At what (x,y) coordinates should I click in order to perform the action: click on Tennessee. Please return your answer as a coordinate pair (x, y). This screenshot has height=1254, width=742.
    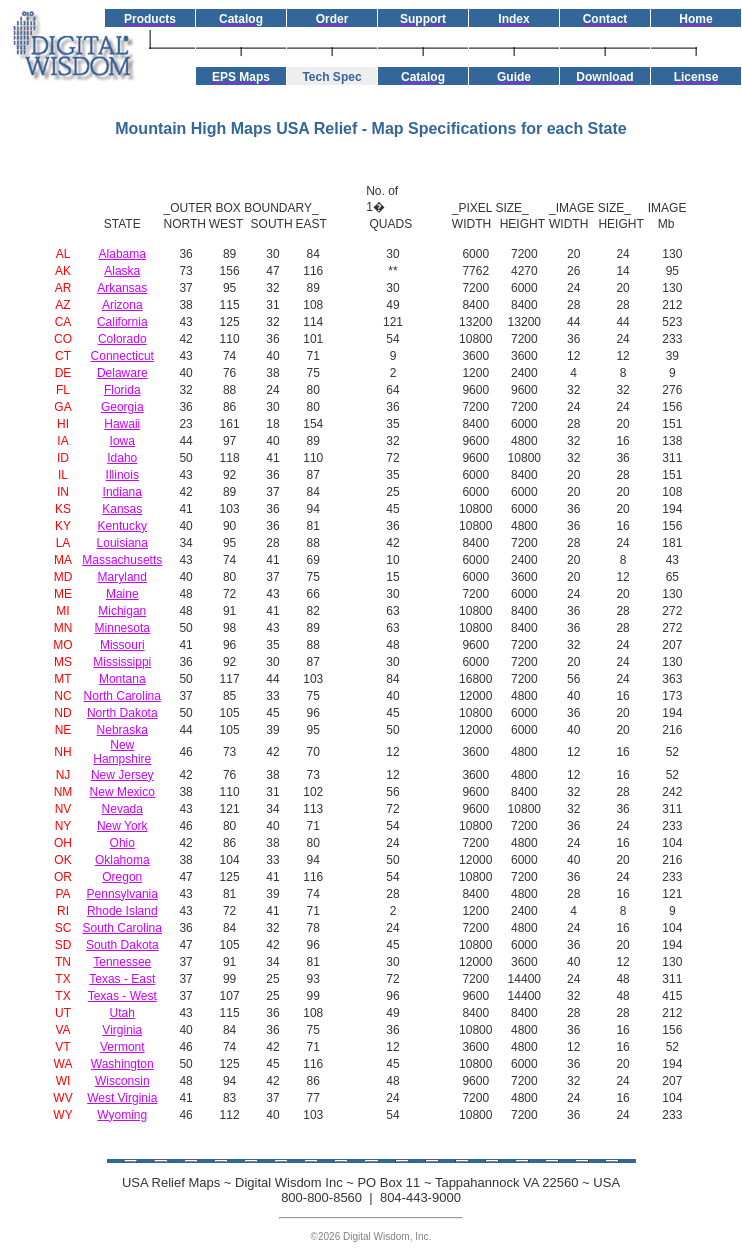
    Looking at the image, I should click on (122, 962).